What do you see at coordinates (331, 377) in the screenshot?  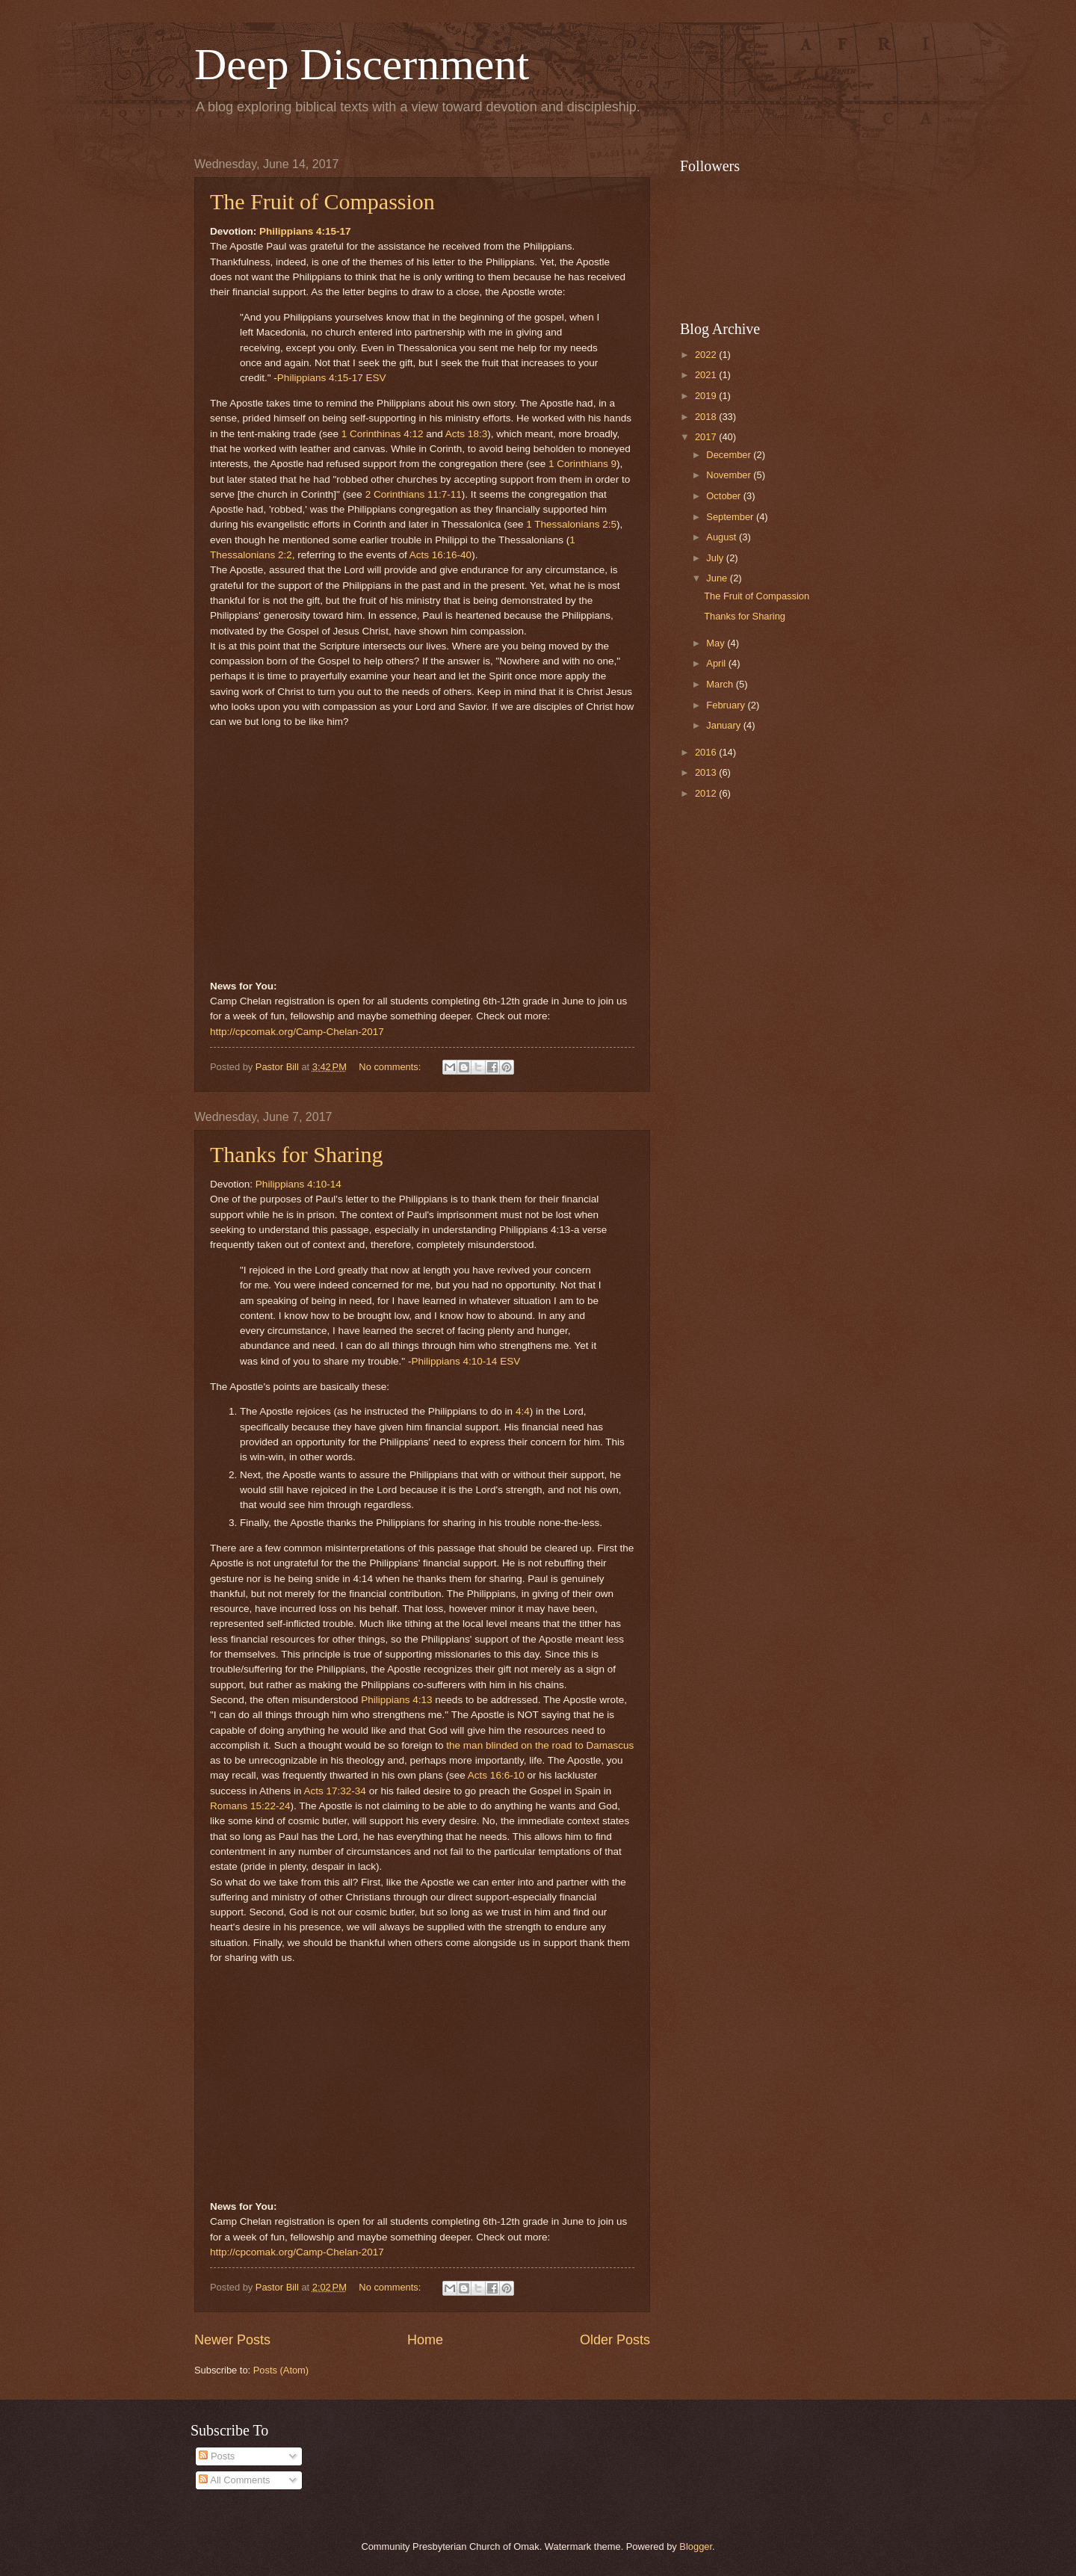 I see `Philippians 4:15-17 ESV` at bounding box center [331, 377].